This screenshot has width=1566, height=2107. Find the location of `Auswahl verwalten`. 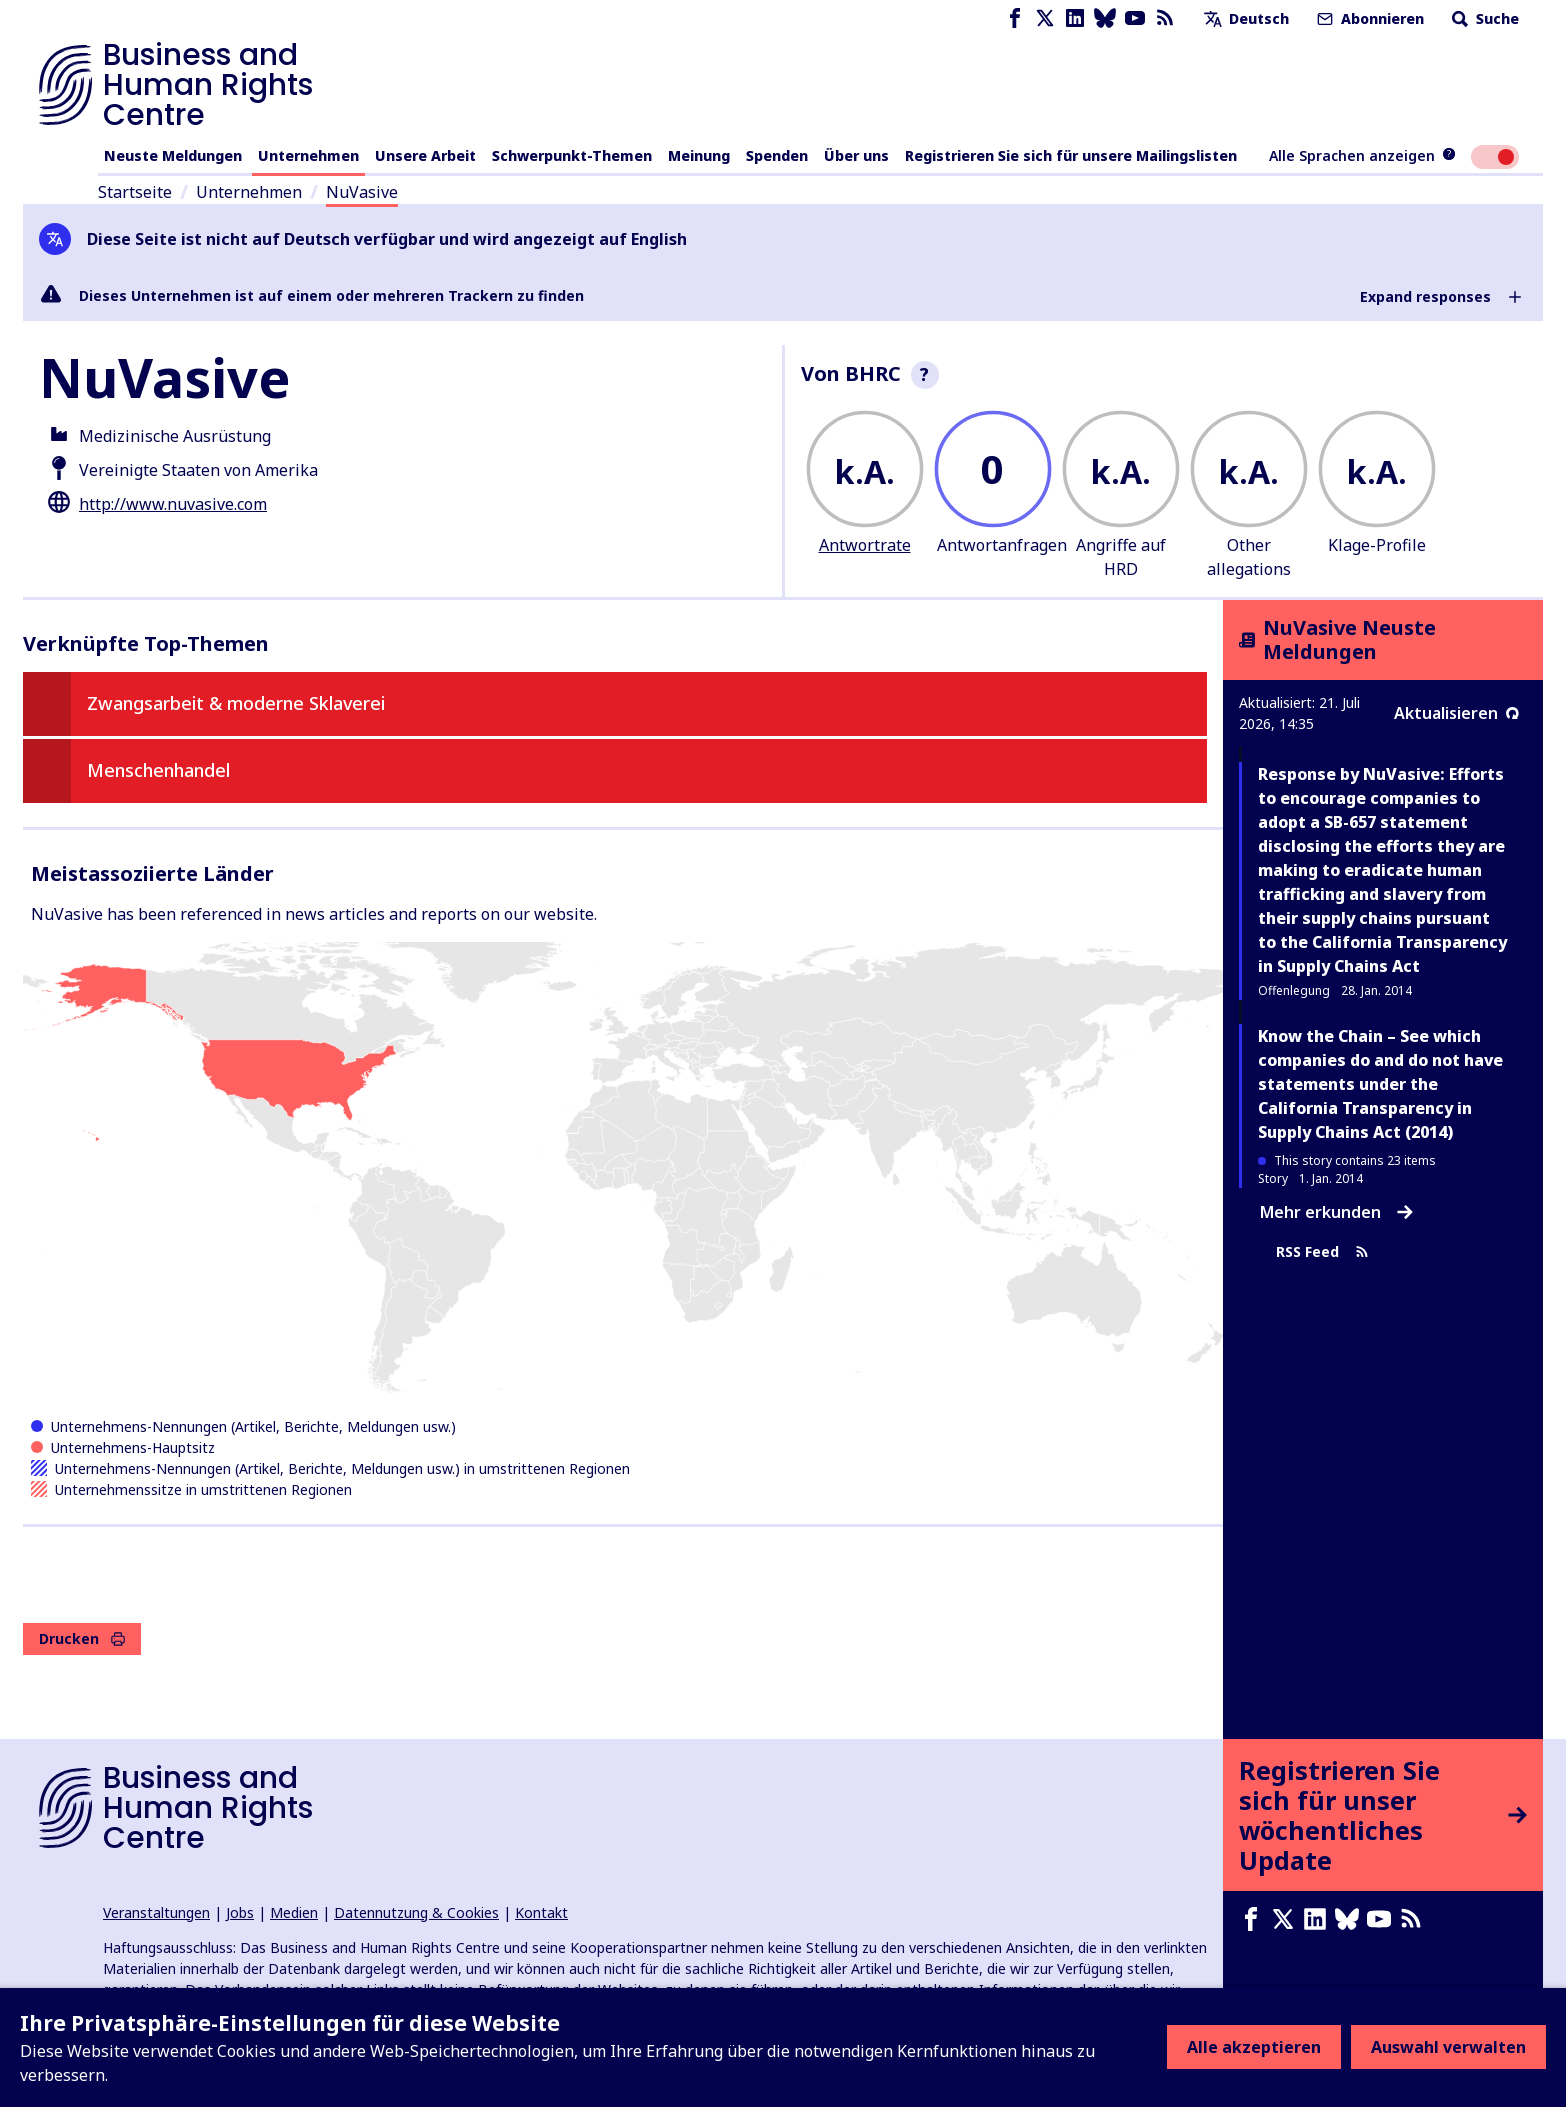

Auswahl verwalten is located at coordinates (1448, 2047).